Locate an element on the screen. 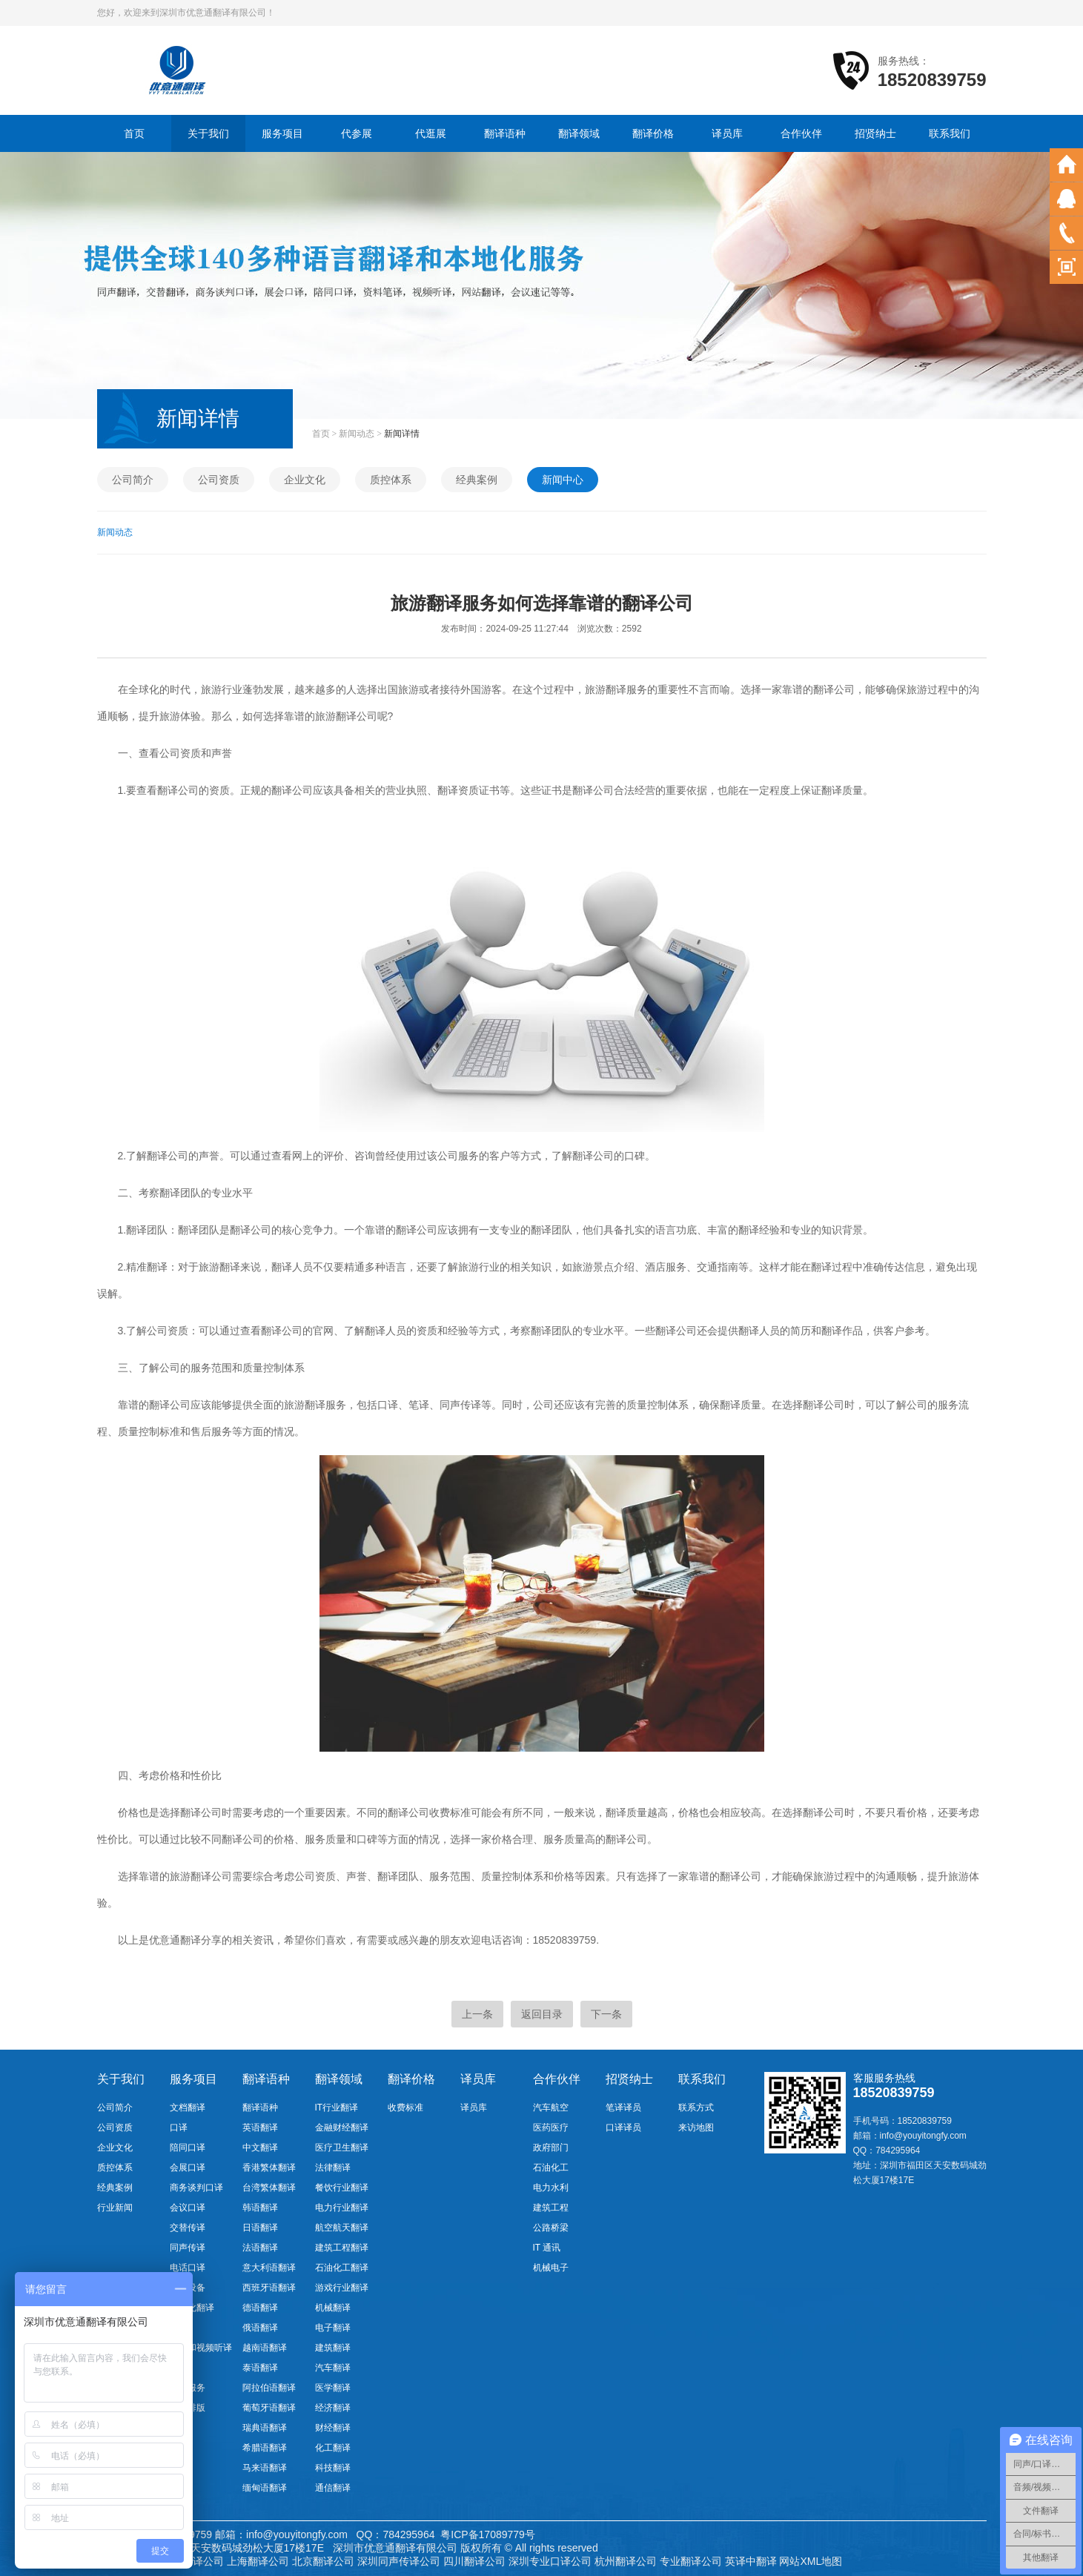 This screenshot has width=1083, height=2576. 口译译员 is located at coordinates (623, 2127).